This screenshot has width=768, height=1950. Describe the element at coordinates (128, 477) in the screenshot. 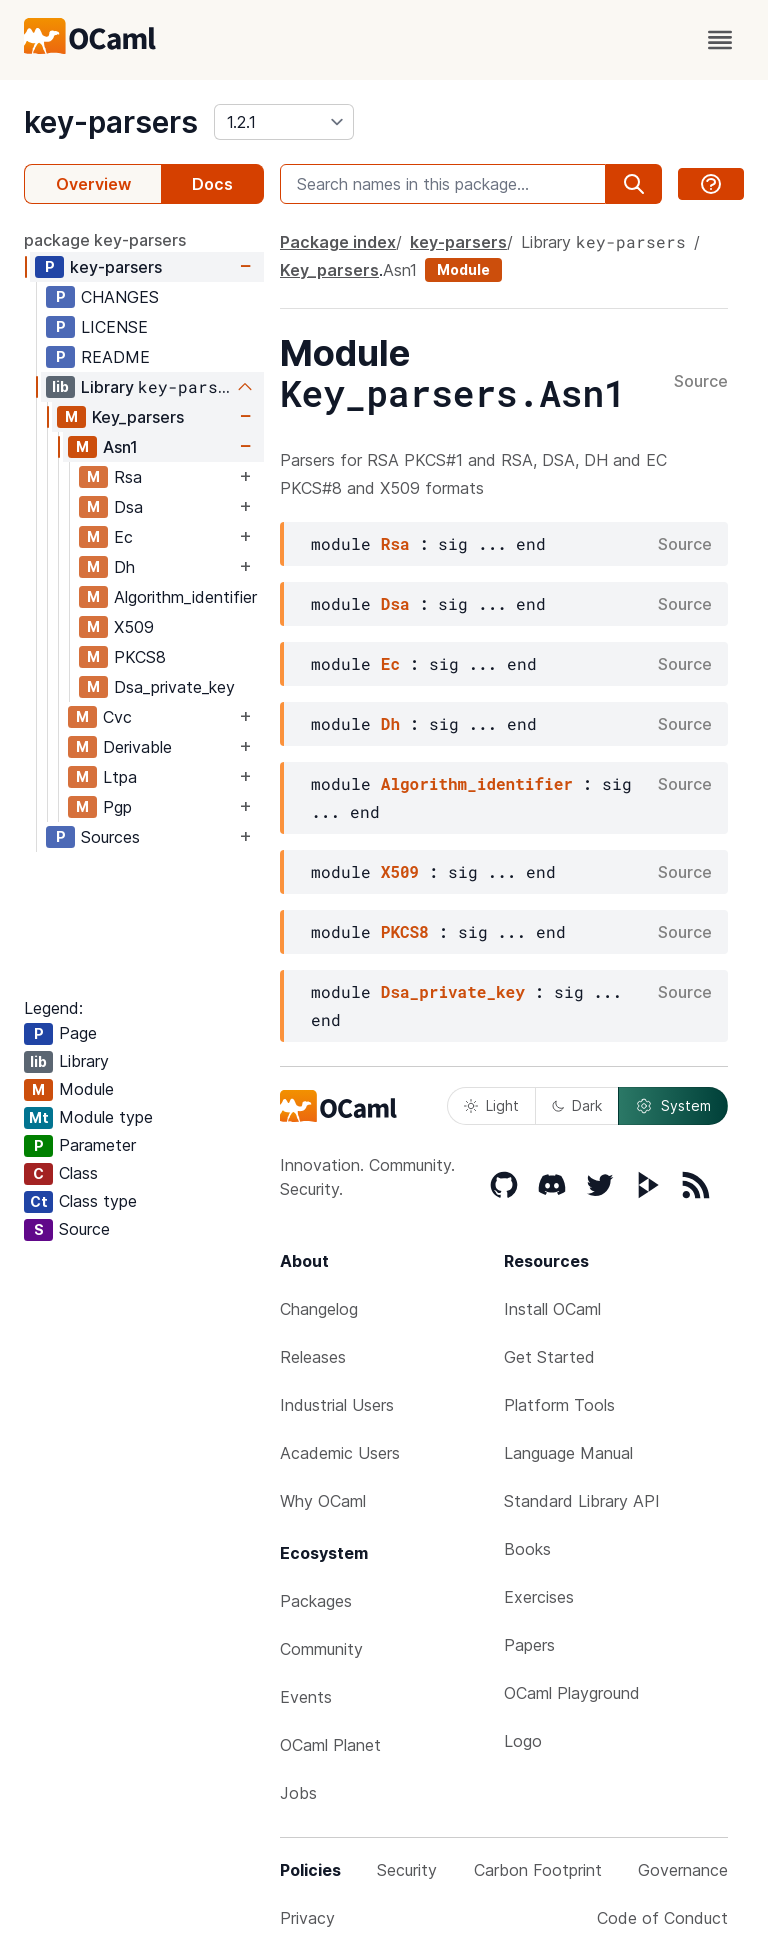

I see `Rsa` at that location.